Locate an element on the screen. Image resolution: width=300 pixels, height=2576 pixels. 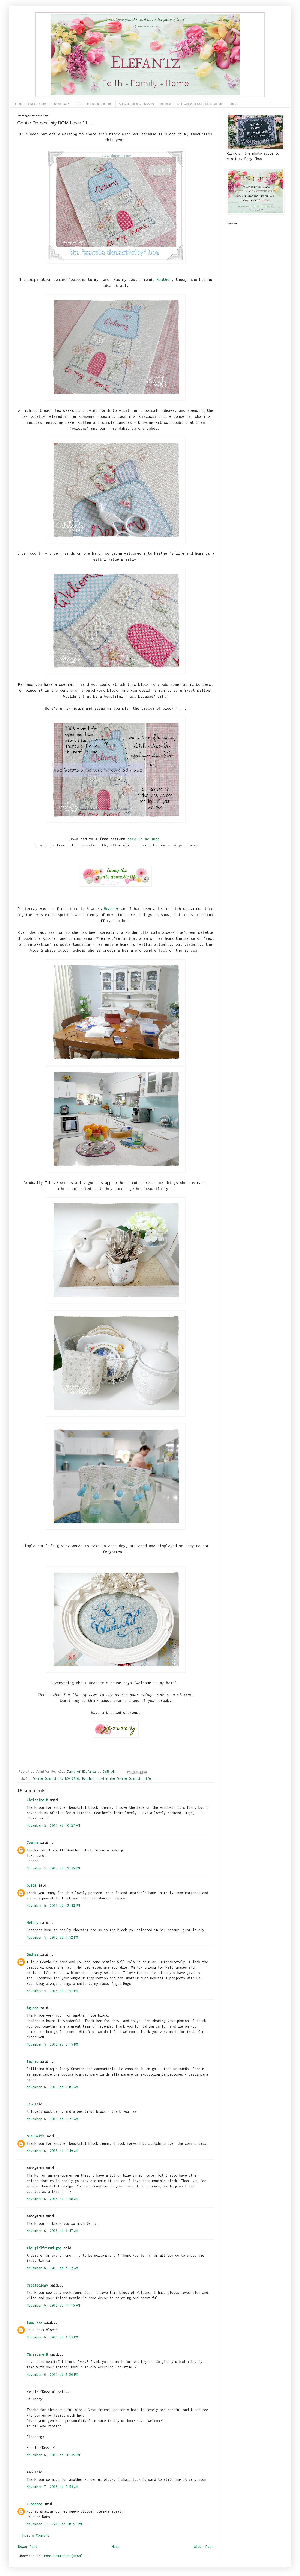
November 6, 2016 at 7:12 AM is located at coordinates (52, 2268).